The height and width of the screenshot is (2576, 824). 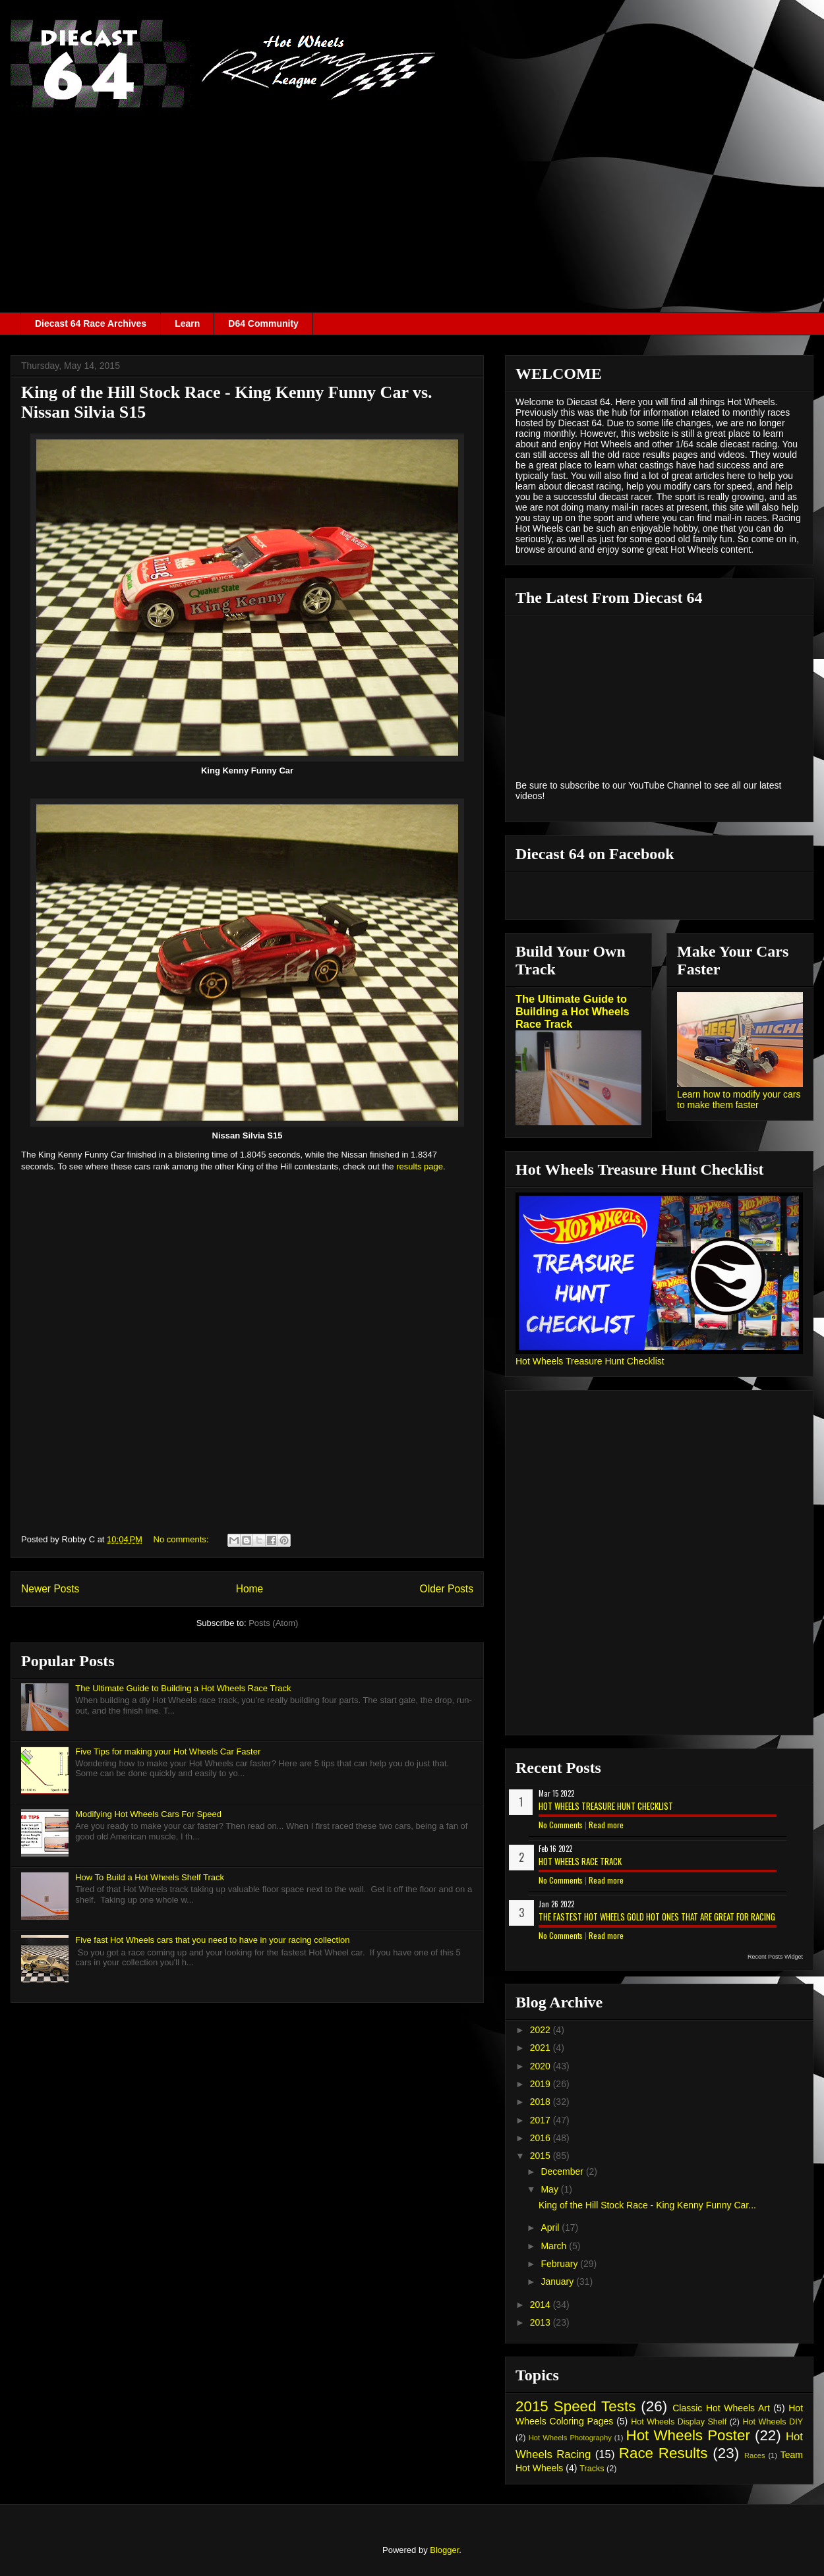 What do you see at coordinates (570, 2438) in the screenshot?
I see `Hot Wheels Photography` at bounding box center [570, 2438].